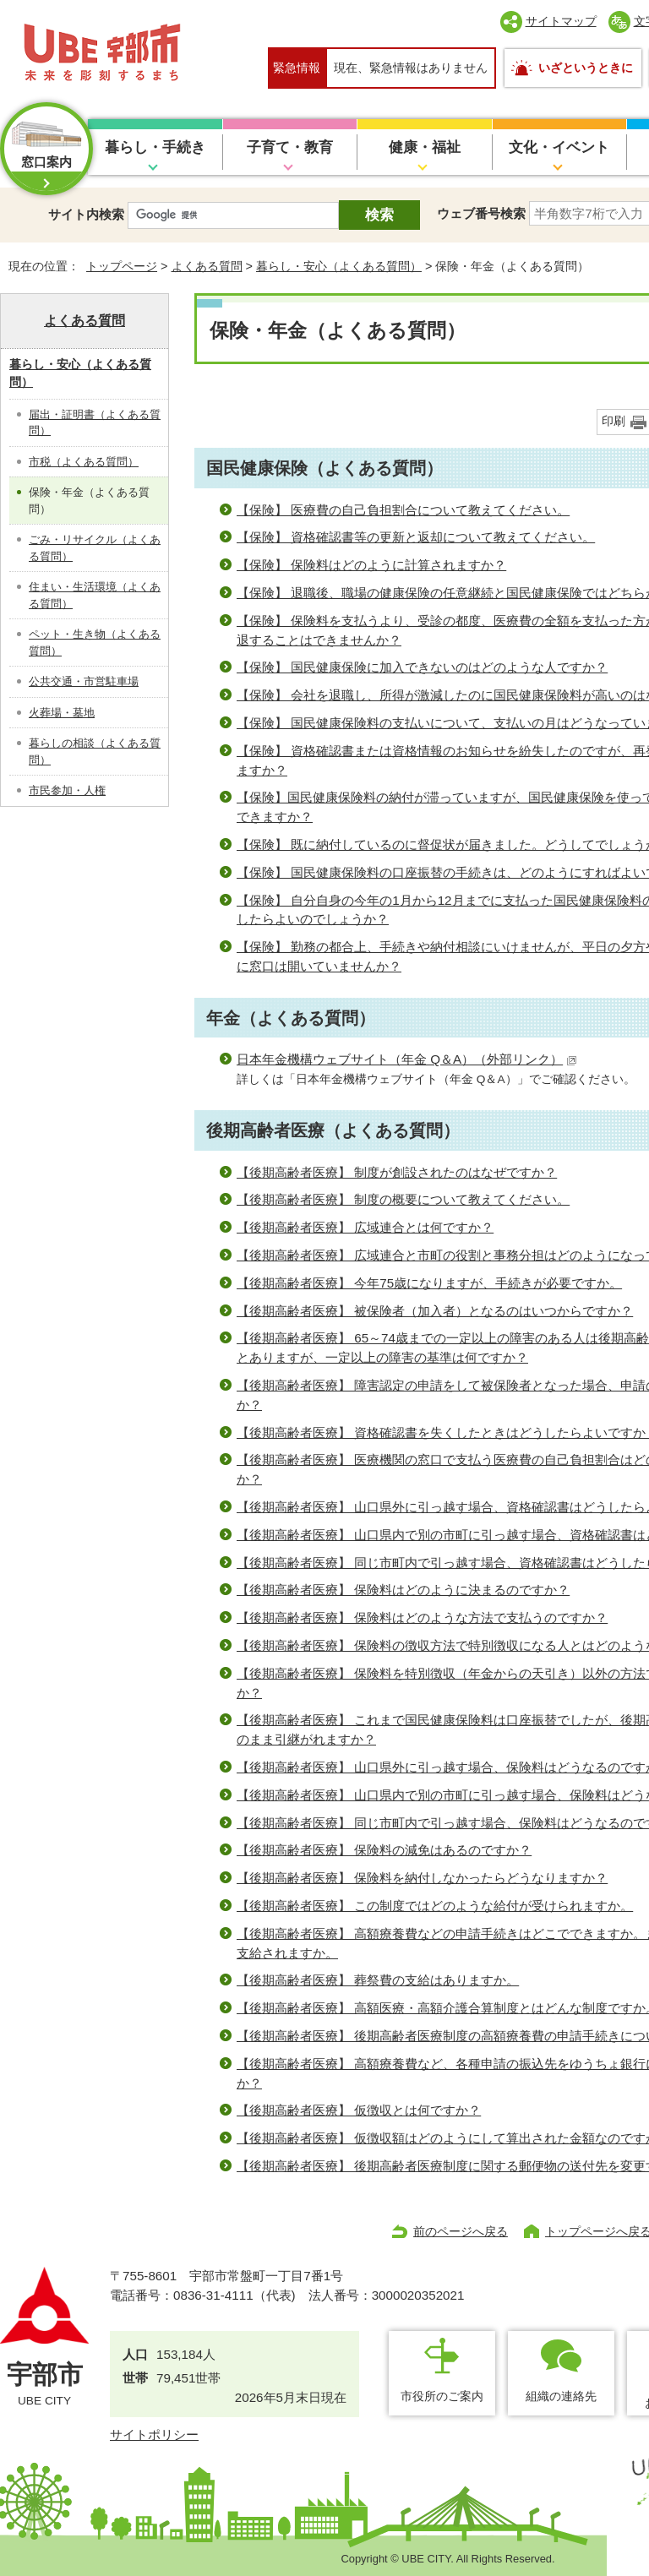  Describe the element at coordinates (422, 1878) in the screenshot. I see `【後期高齢者医療】 保険料を納付しなかったらどうなりますか？` at that location.